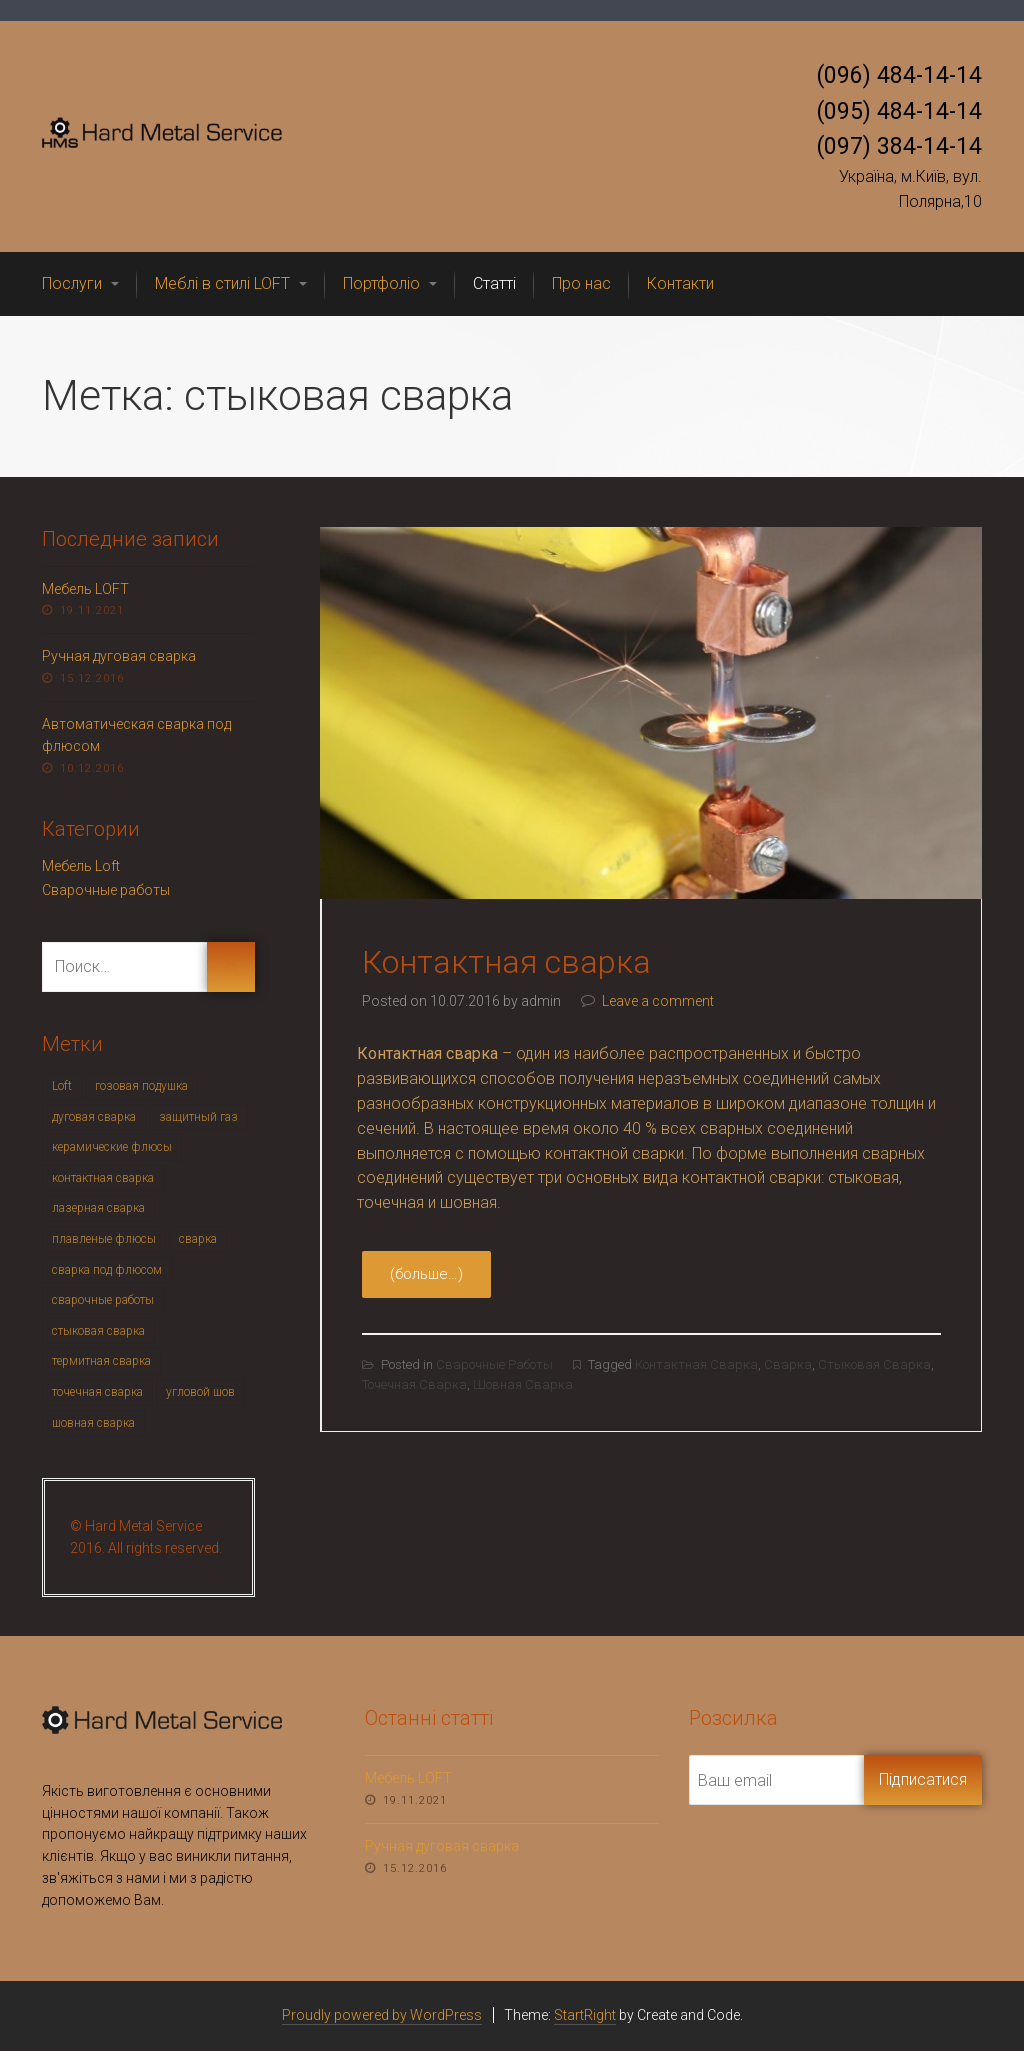 The image size is (1024, 2051). I want to click on сварка [сварка (6 элементов)], so click(198, 1239).